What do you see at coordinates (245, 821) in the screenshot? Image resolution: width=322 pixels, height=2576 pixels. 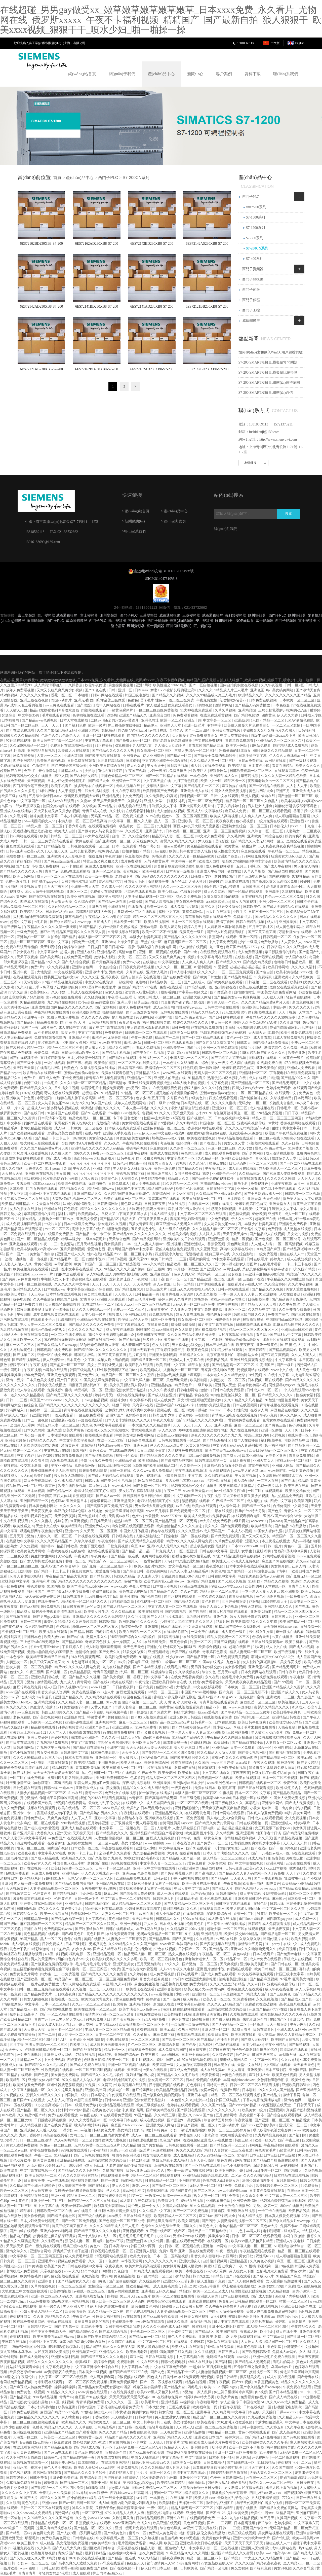 I see `色小说视频` at bounding box center [245, 821].